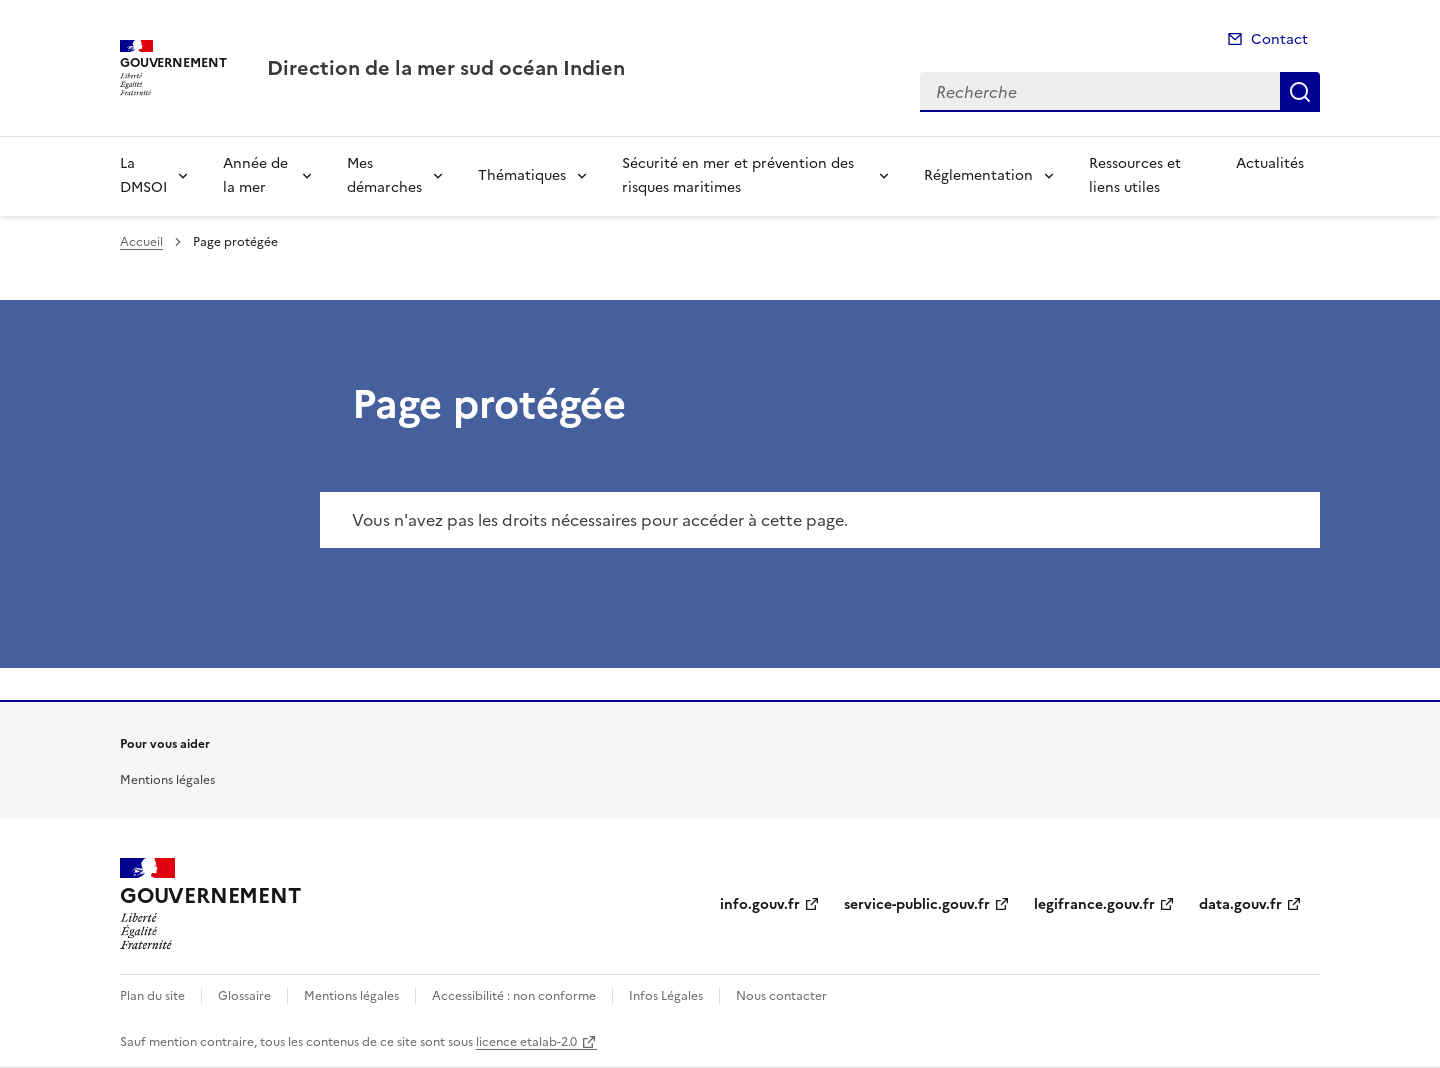 This screenshot has height=1068, width=1440. What do you see at coordinates (143, 175) in the screenshot?
I see `La DMSOI` at bounding box center [143, 175].